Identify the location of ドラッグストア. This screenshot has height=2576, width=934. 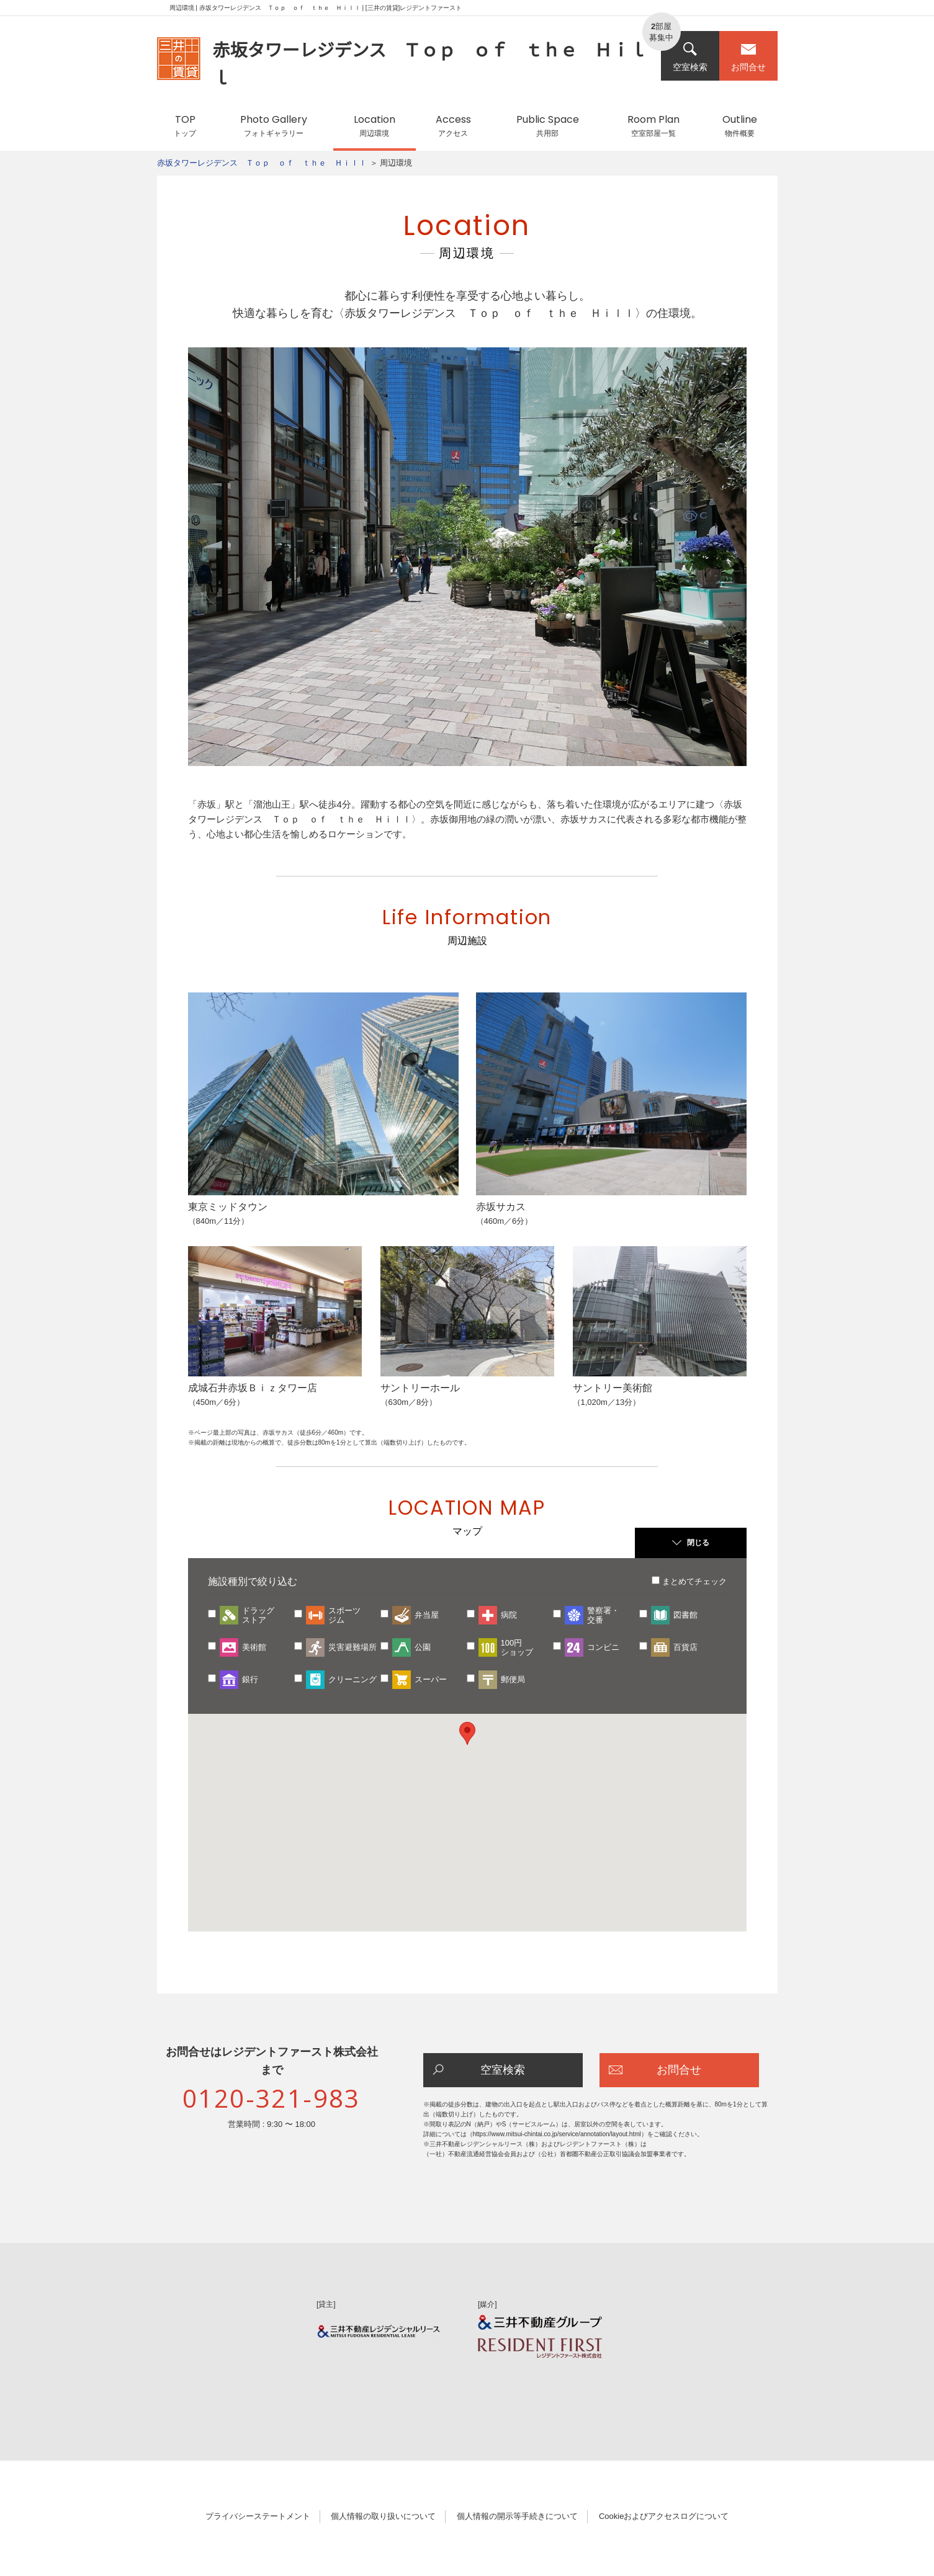
(258, 1615).